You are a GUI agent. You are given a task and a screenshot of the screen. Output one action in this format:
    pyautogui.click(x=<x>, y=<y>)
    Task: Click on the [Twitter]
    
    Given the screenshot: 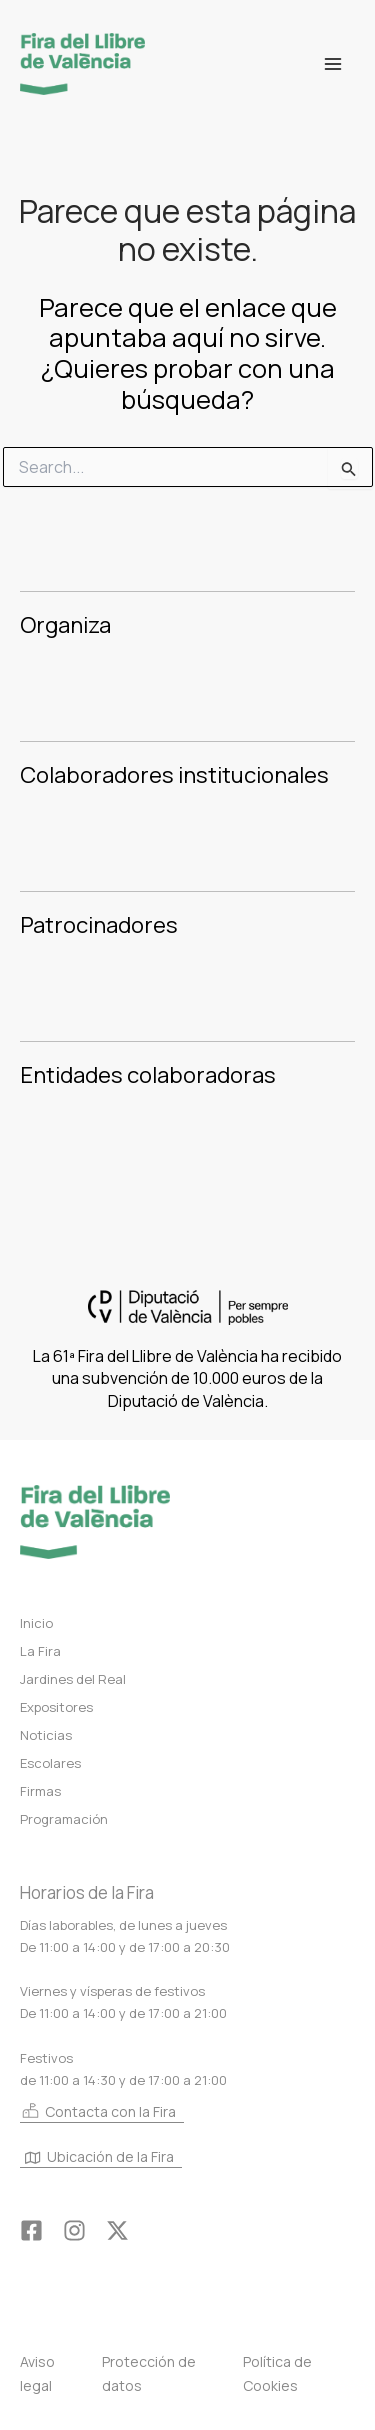 What is the action you would take?
    pyautogui.click(x=117, y=2230)
    